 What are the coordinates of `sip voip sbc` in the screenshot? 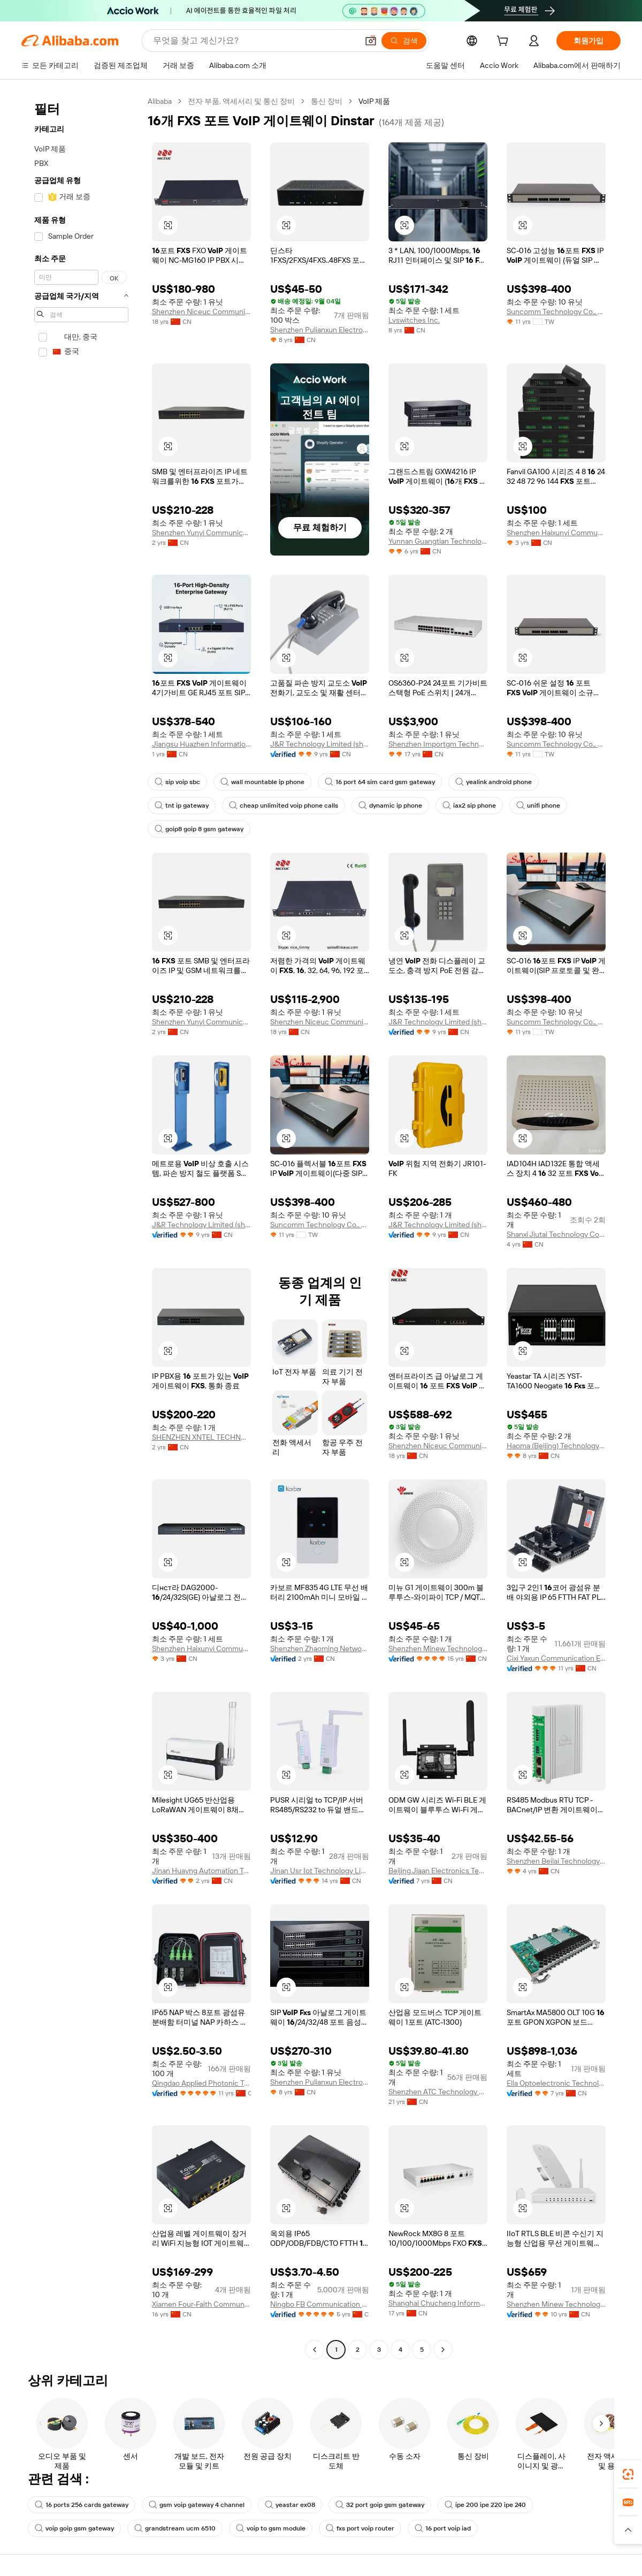 It's located at (177, 782).